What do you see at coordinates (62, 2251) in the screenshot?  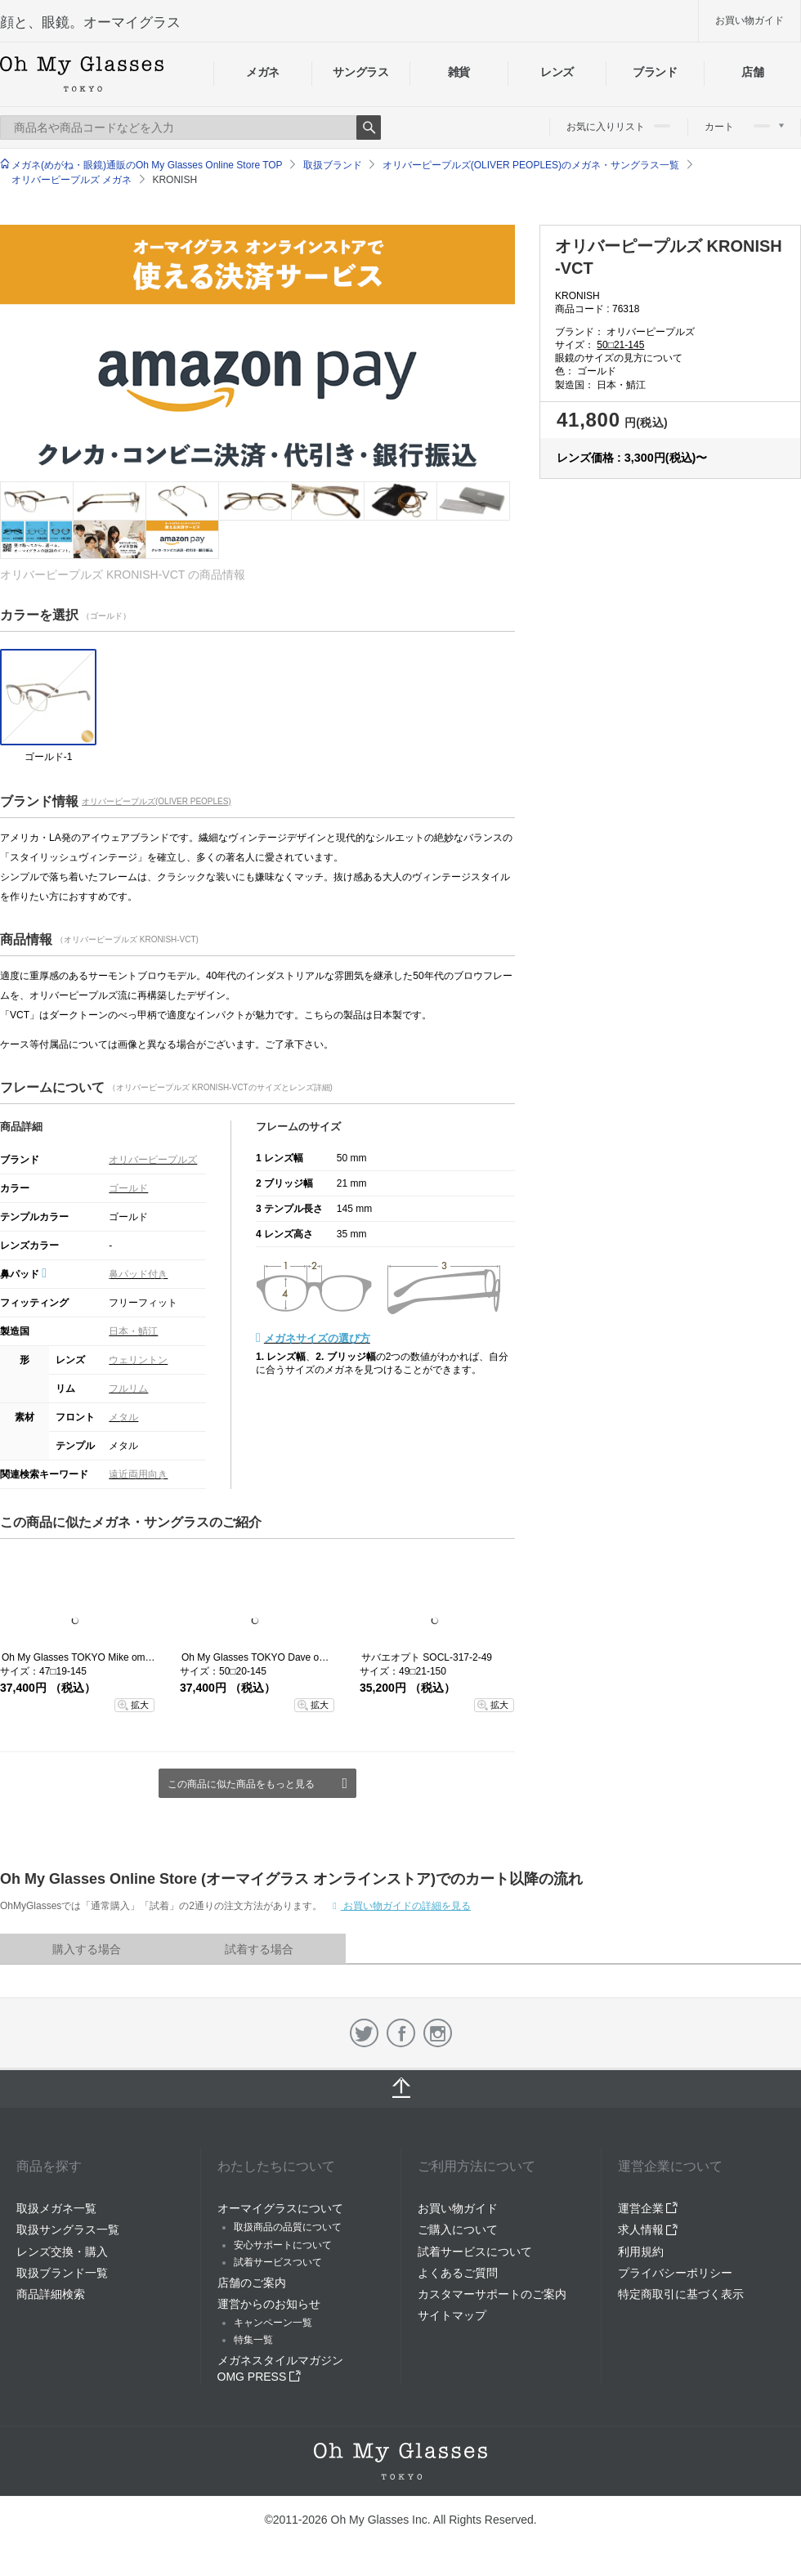 I see `レンズ交換・購入` at bounding box center [62, 2251].